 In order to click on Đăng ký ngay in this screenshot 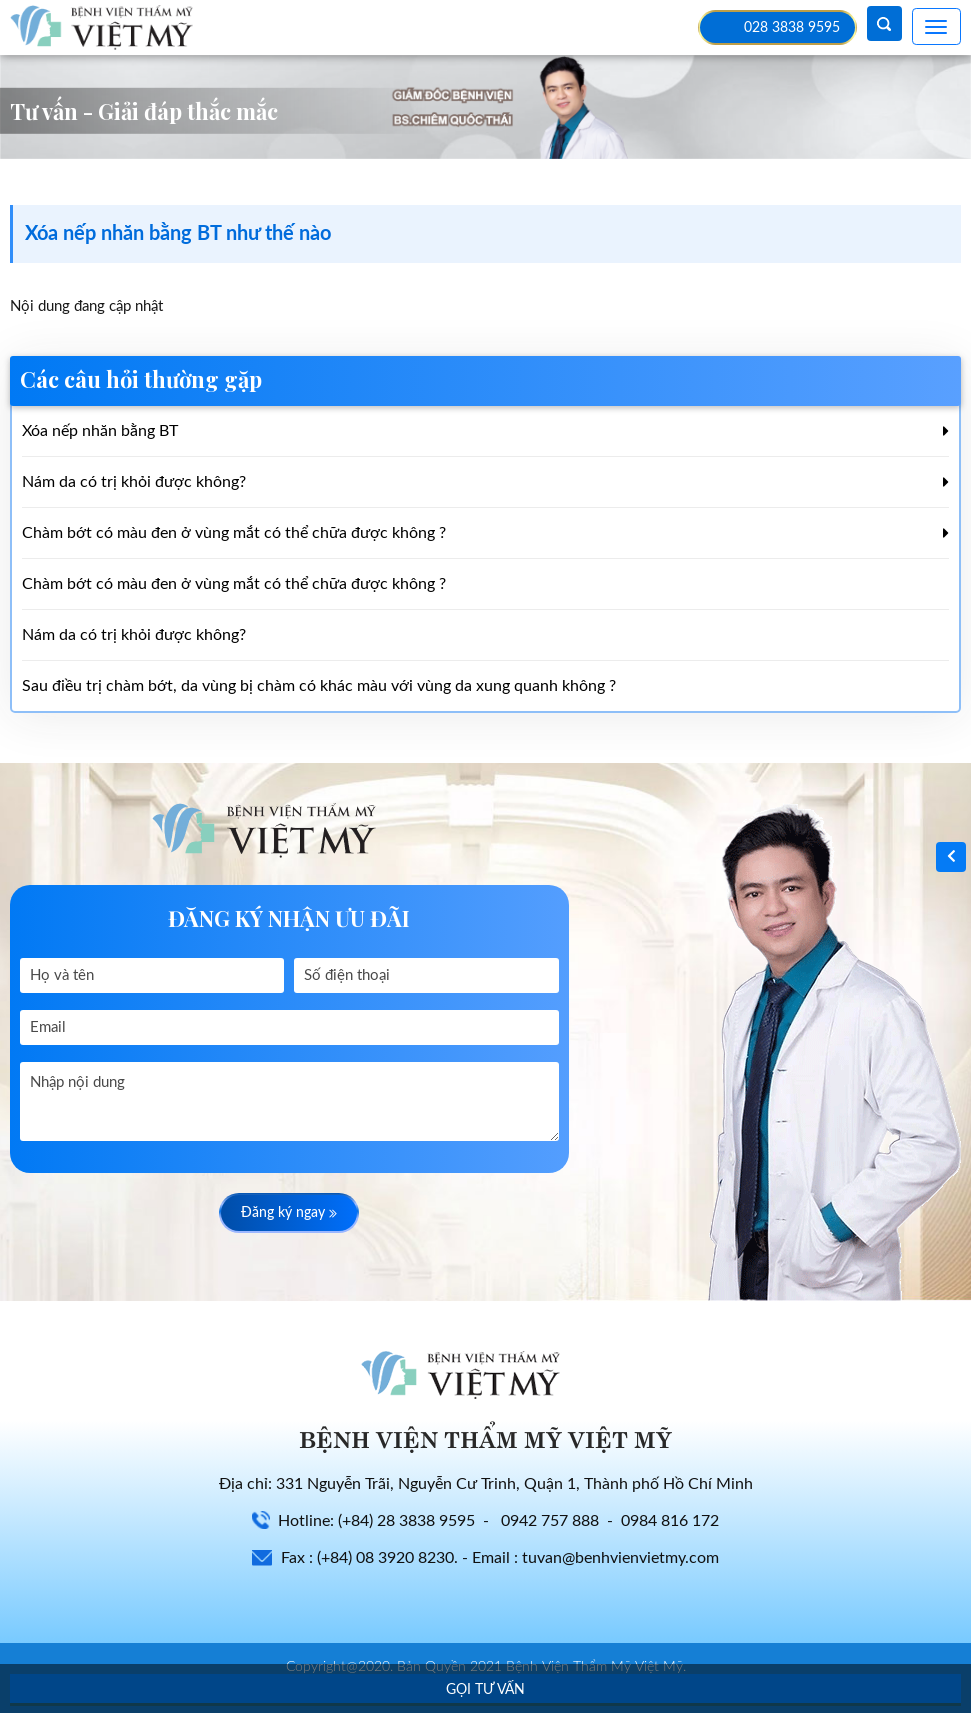, I will do `click(289, 1213)`.